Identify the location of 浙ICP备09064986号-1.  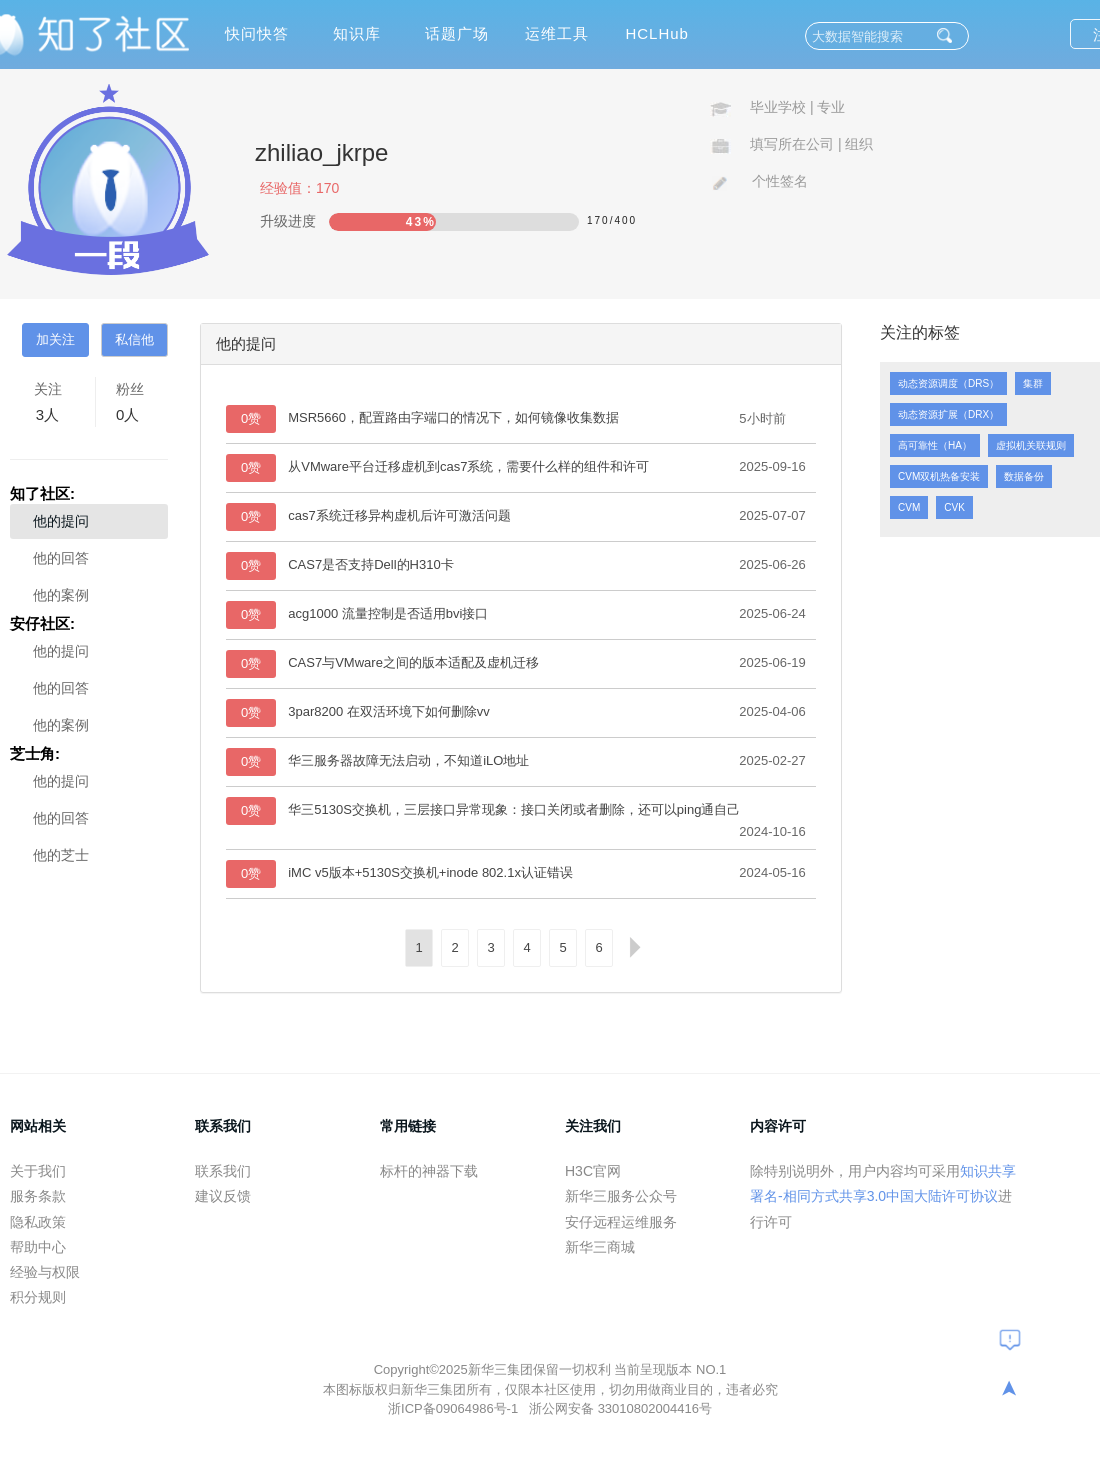
(455, 1408).